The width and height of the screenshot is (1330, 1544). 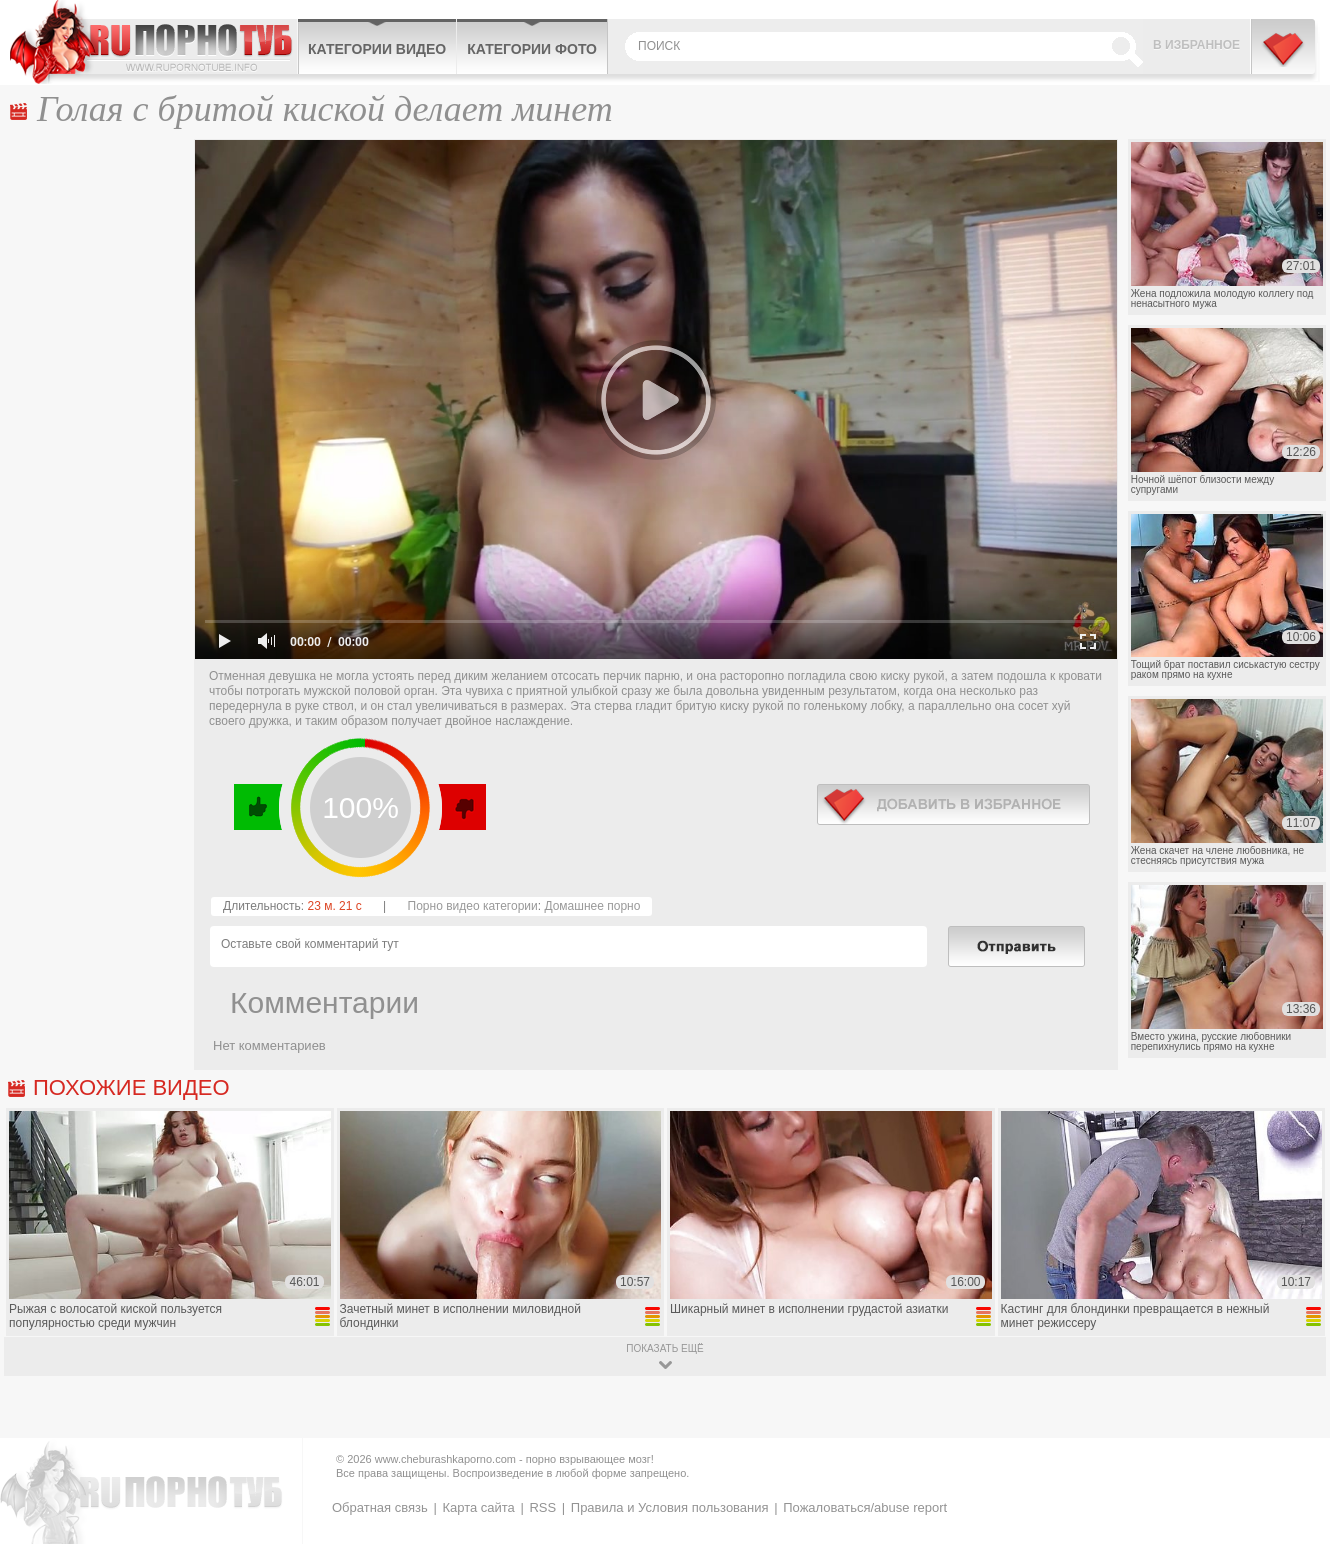 I want to click on Вверх, so click(x=1291, y=1453).